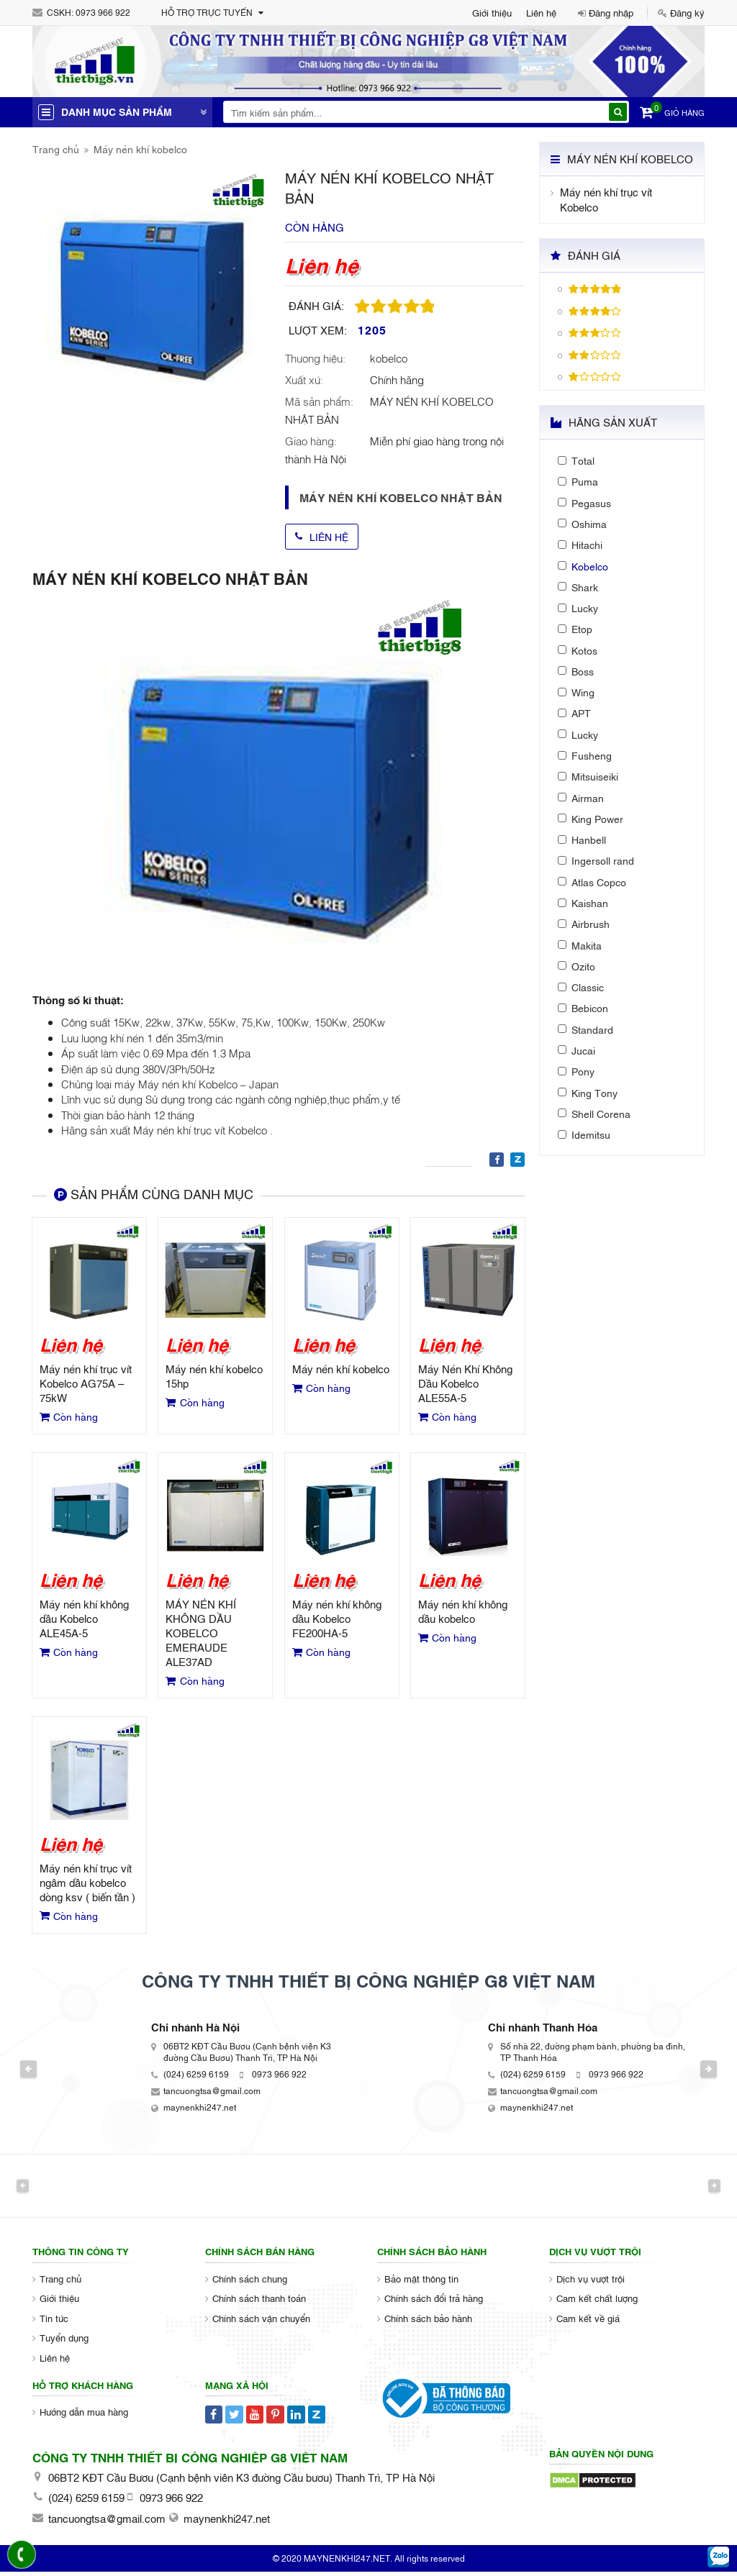  I want to click on Next, so click(724, 2073).